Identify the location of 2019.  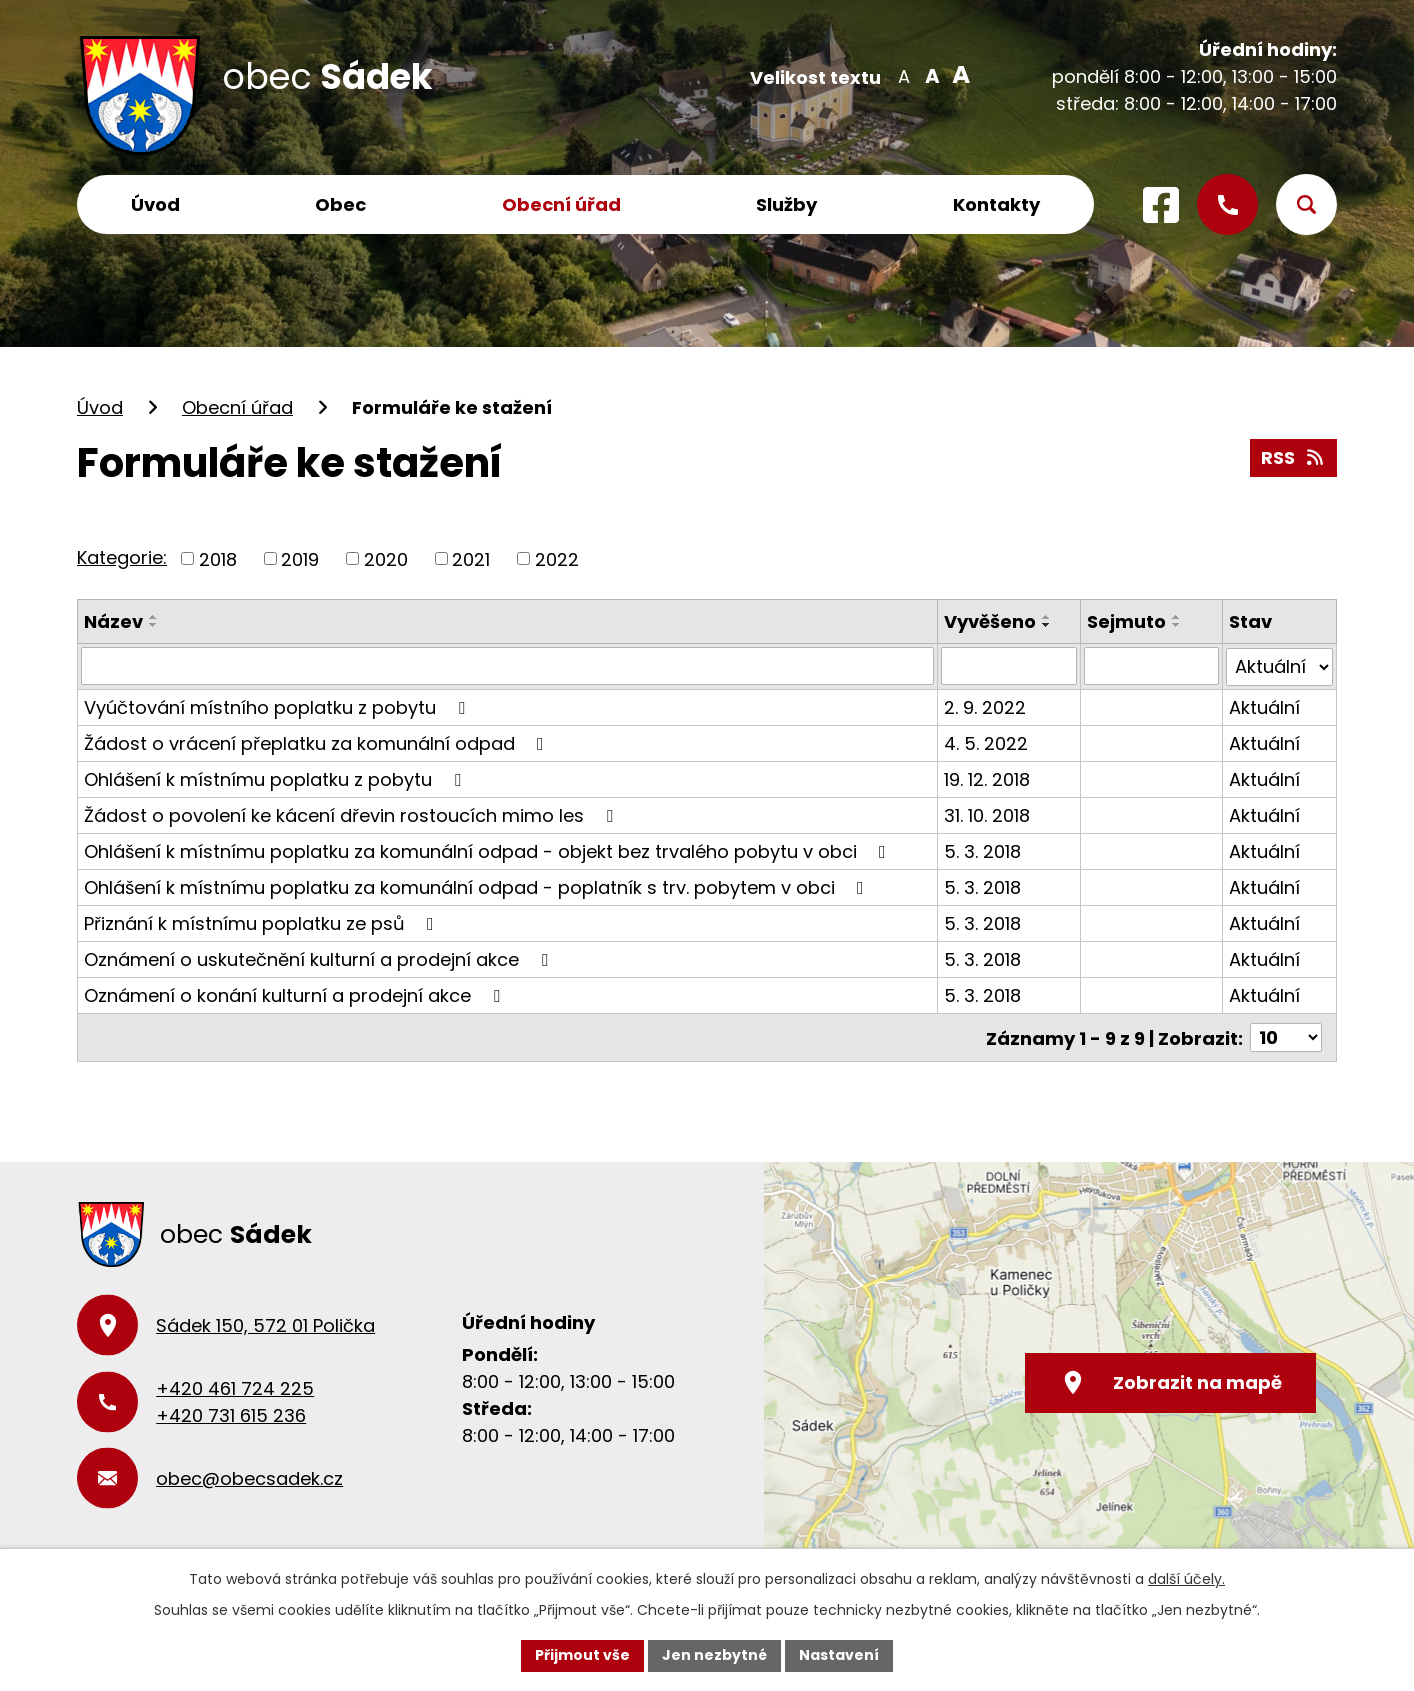
(300, 558).